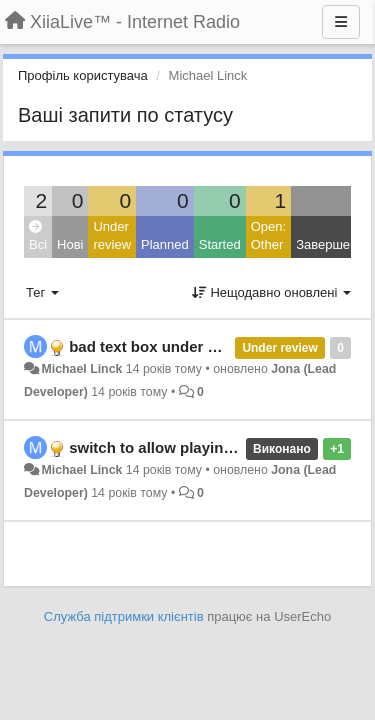 The image size is (375, 720). I want to click on Open: Other, so click(268, 236).